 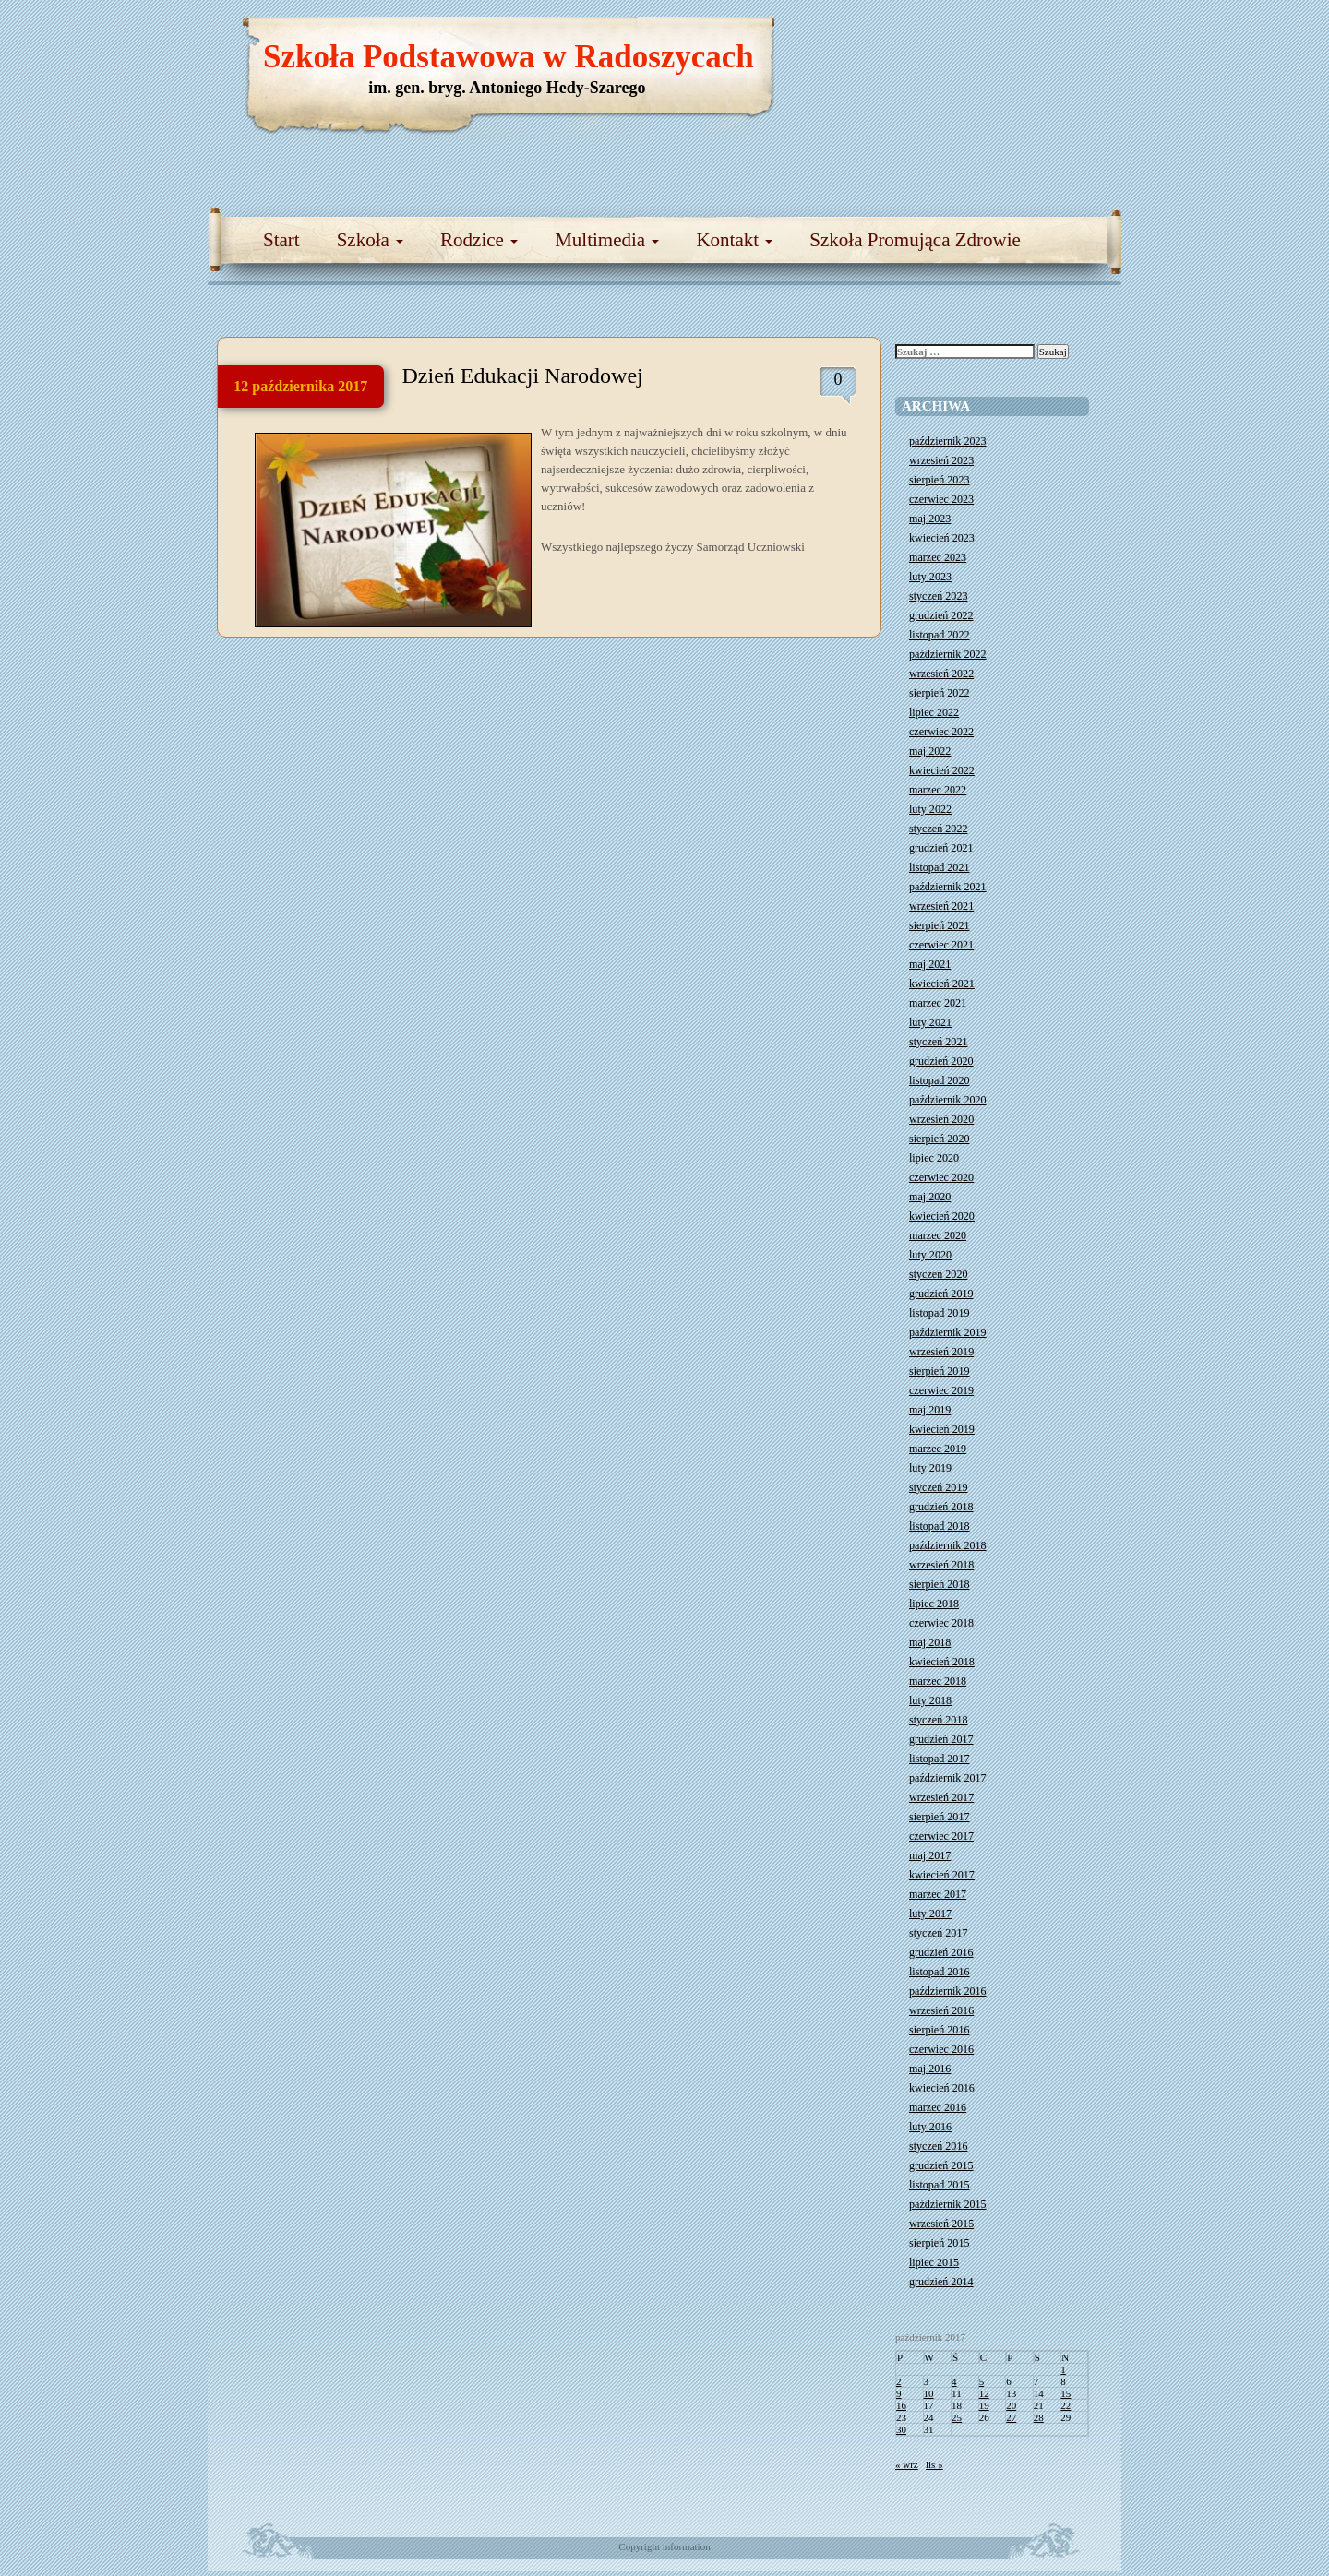 What do you see at coordinates (948, 1991) in the screenshot?
I see `październik 2016` at bounding box center [948, 1991].